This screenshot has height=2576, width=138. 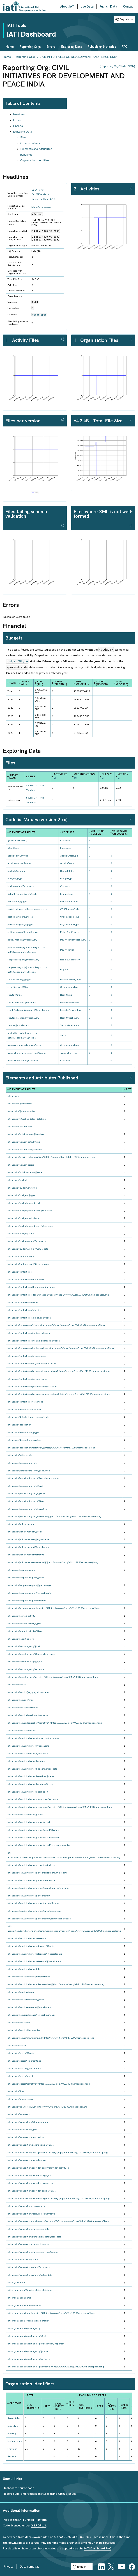 I want to click on result/indicator/reference/@vocabulary, so click(x=28, y=1010).